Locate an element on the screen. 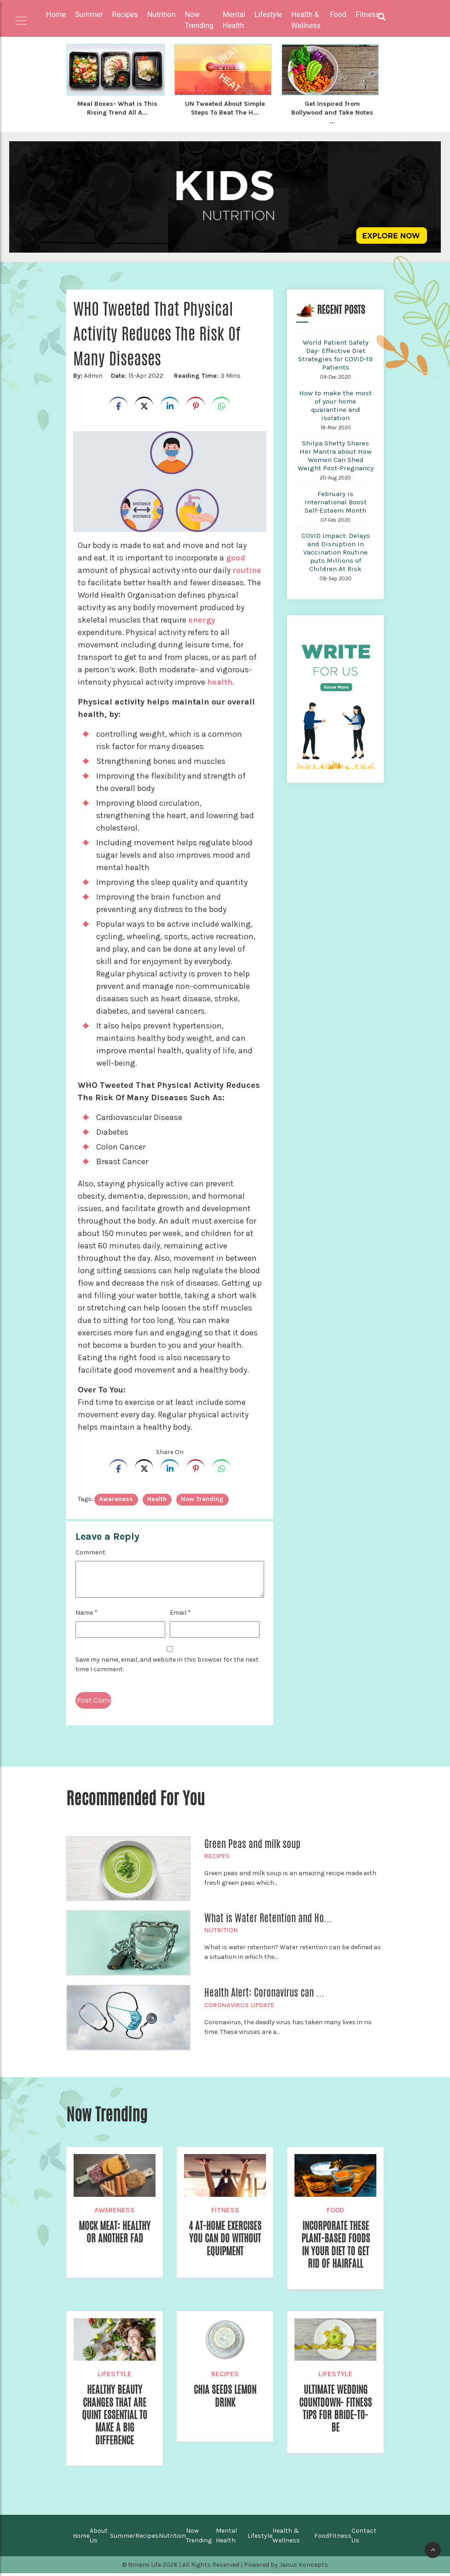 The height and width of the screenshot is (2576, 450). Now Trending [button] is located at coordinates (199, 20).